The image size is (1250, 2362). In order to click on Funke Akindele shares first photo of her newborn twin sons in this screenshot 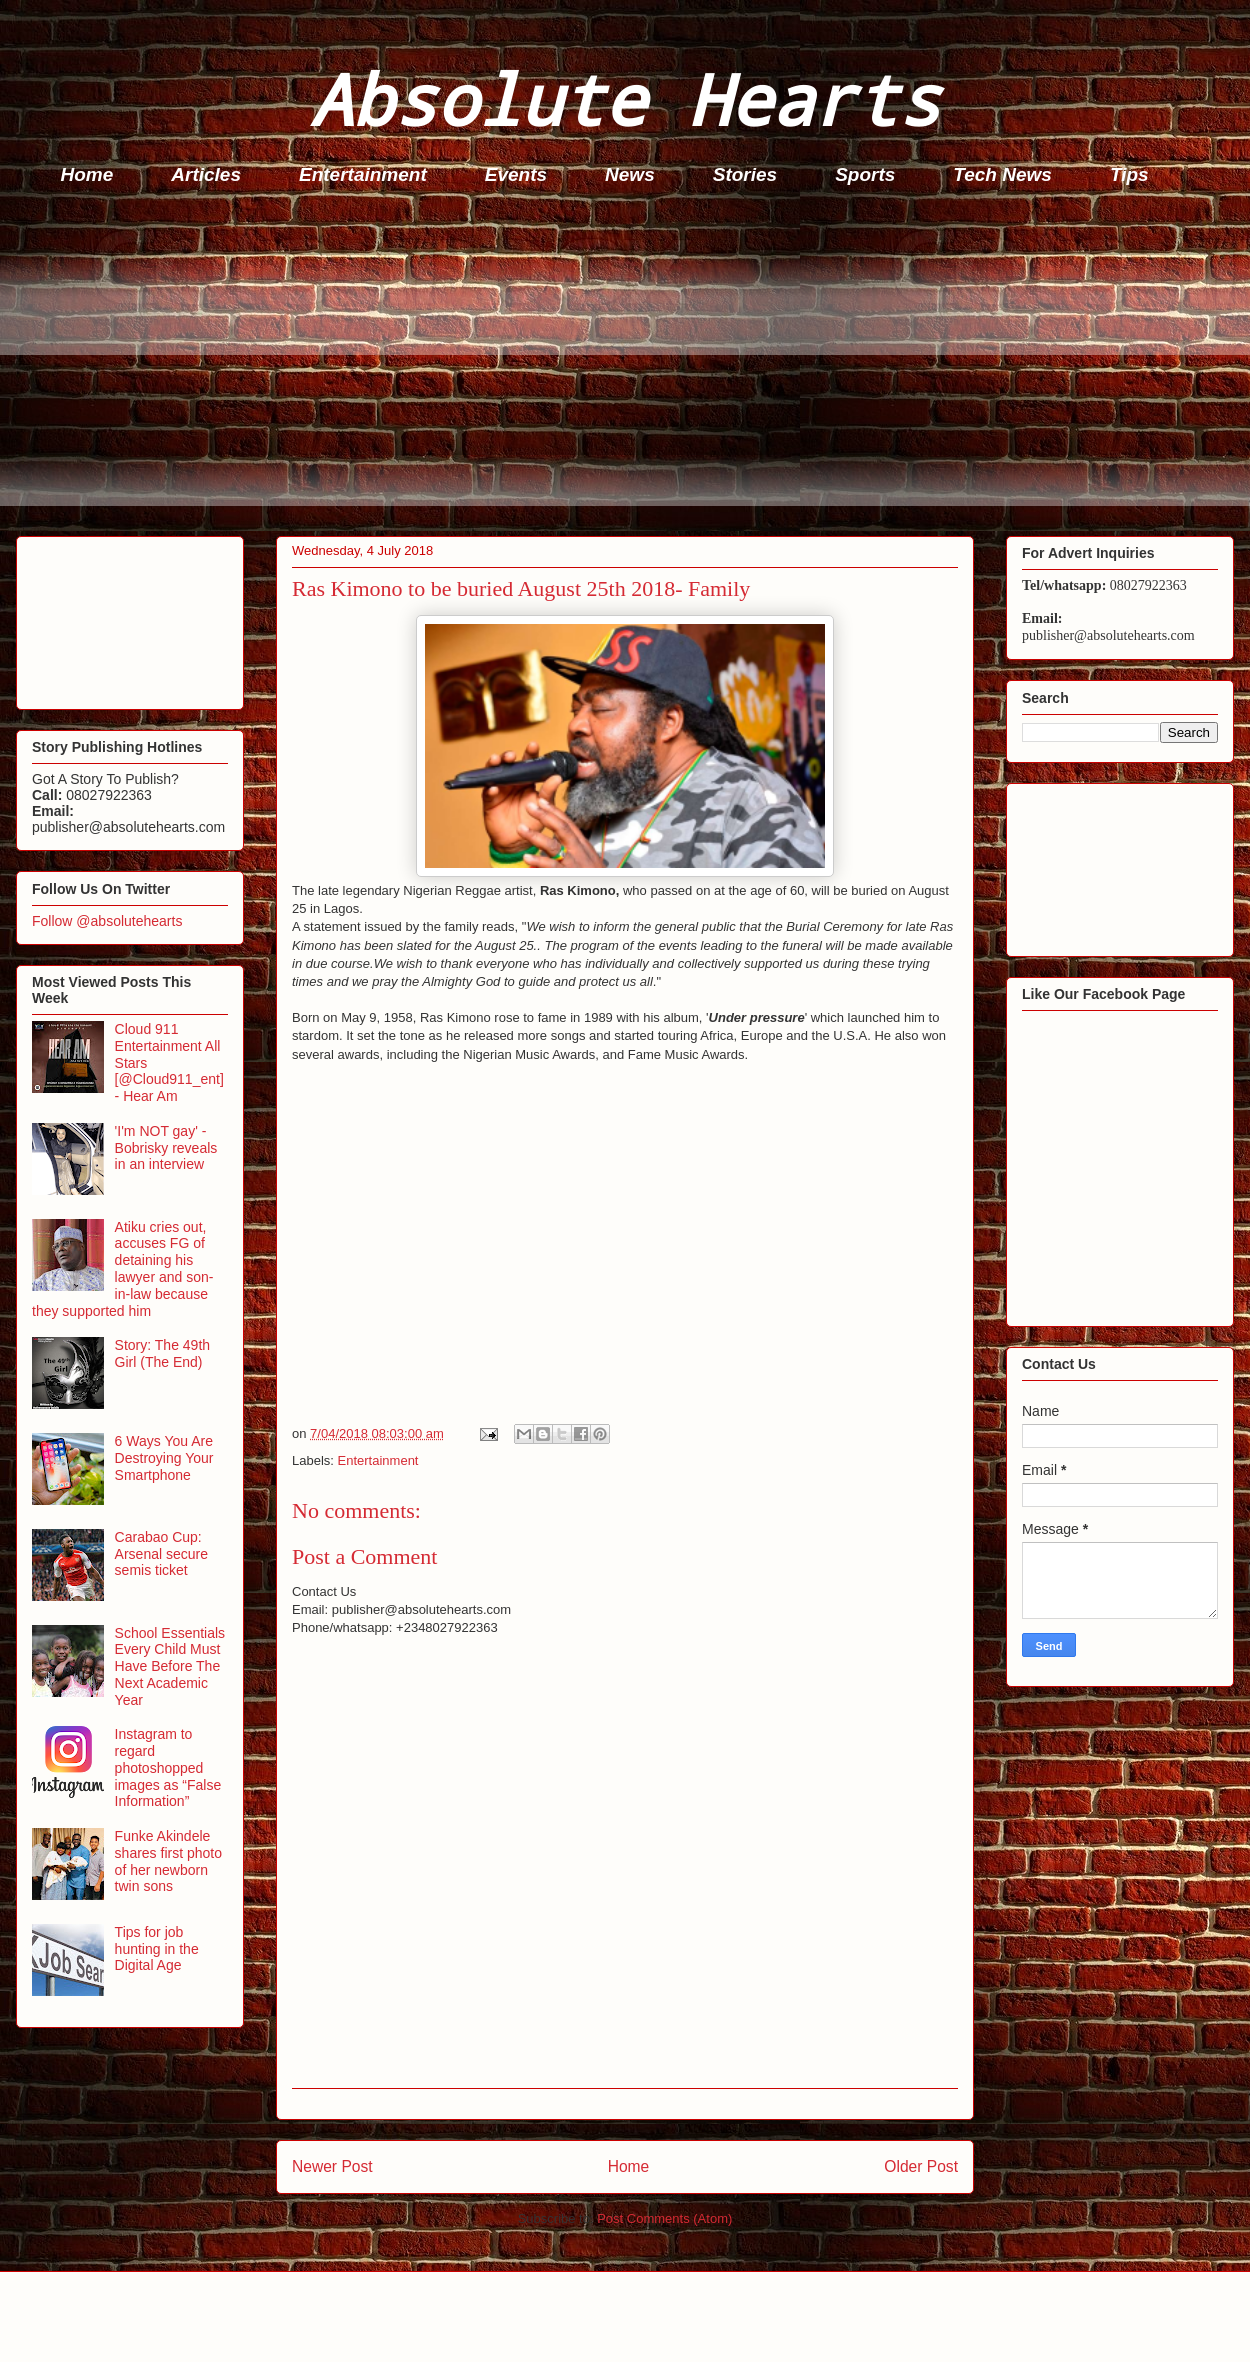, I will do `click(168, 1861)`.